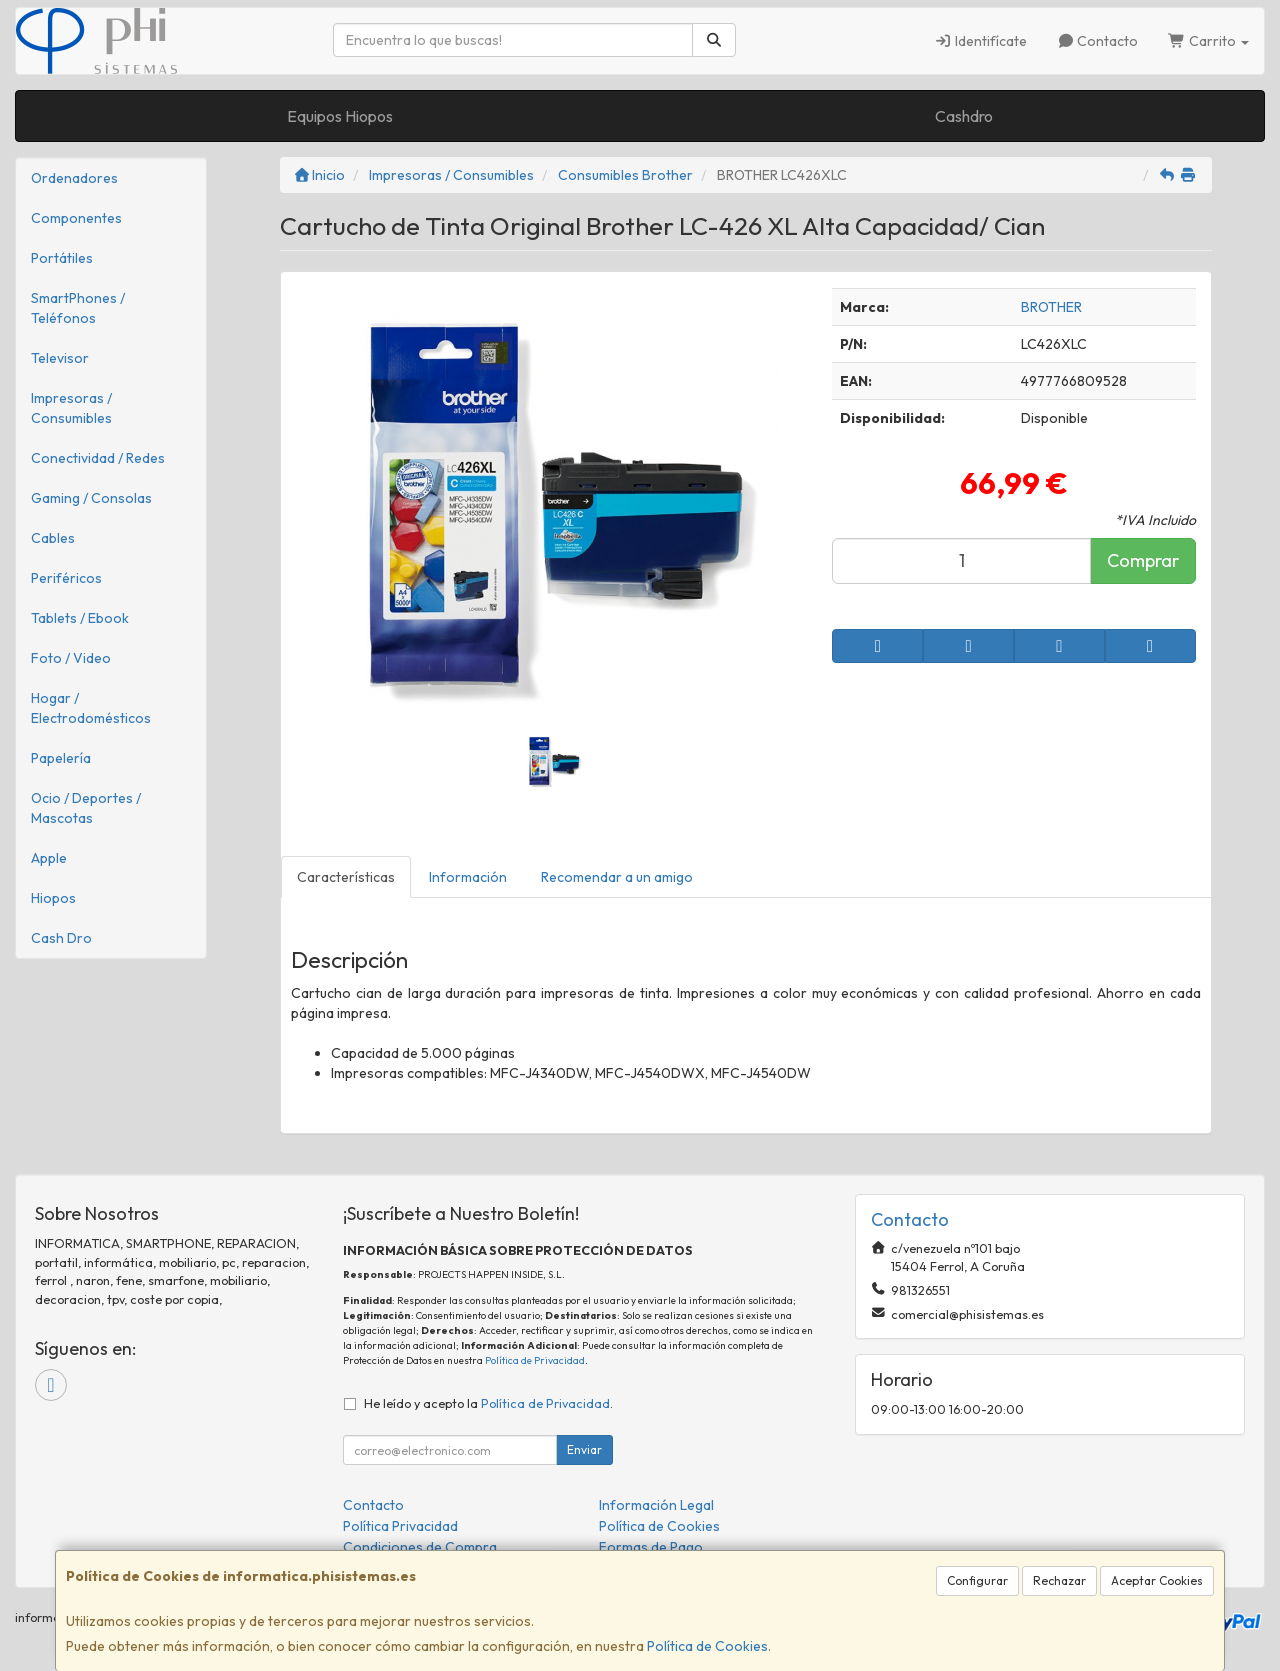 The width and height of the screenshot is (1280, 1671). Describe the element at coordinates (400, 1526) in the screenshot. I see `Política Privacidad` at that location.